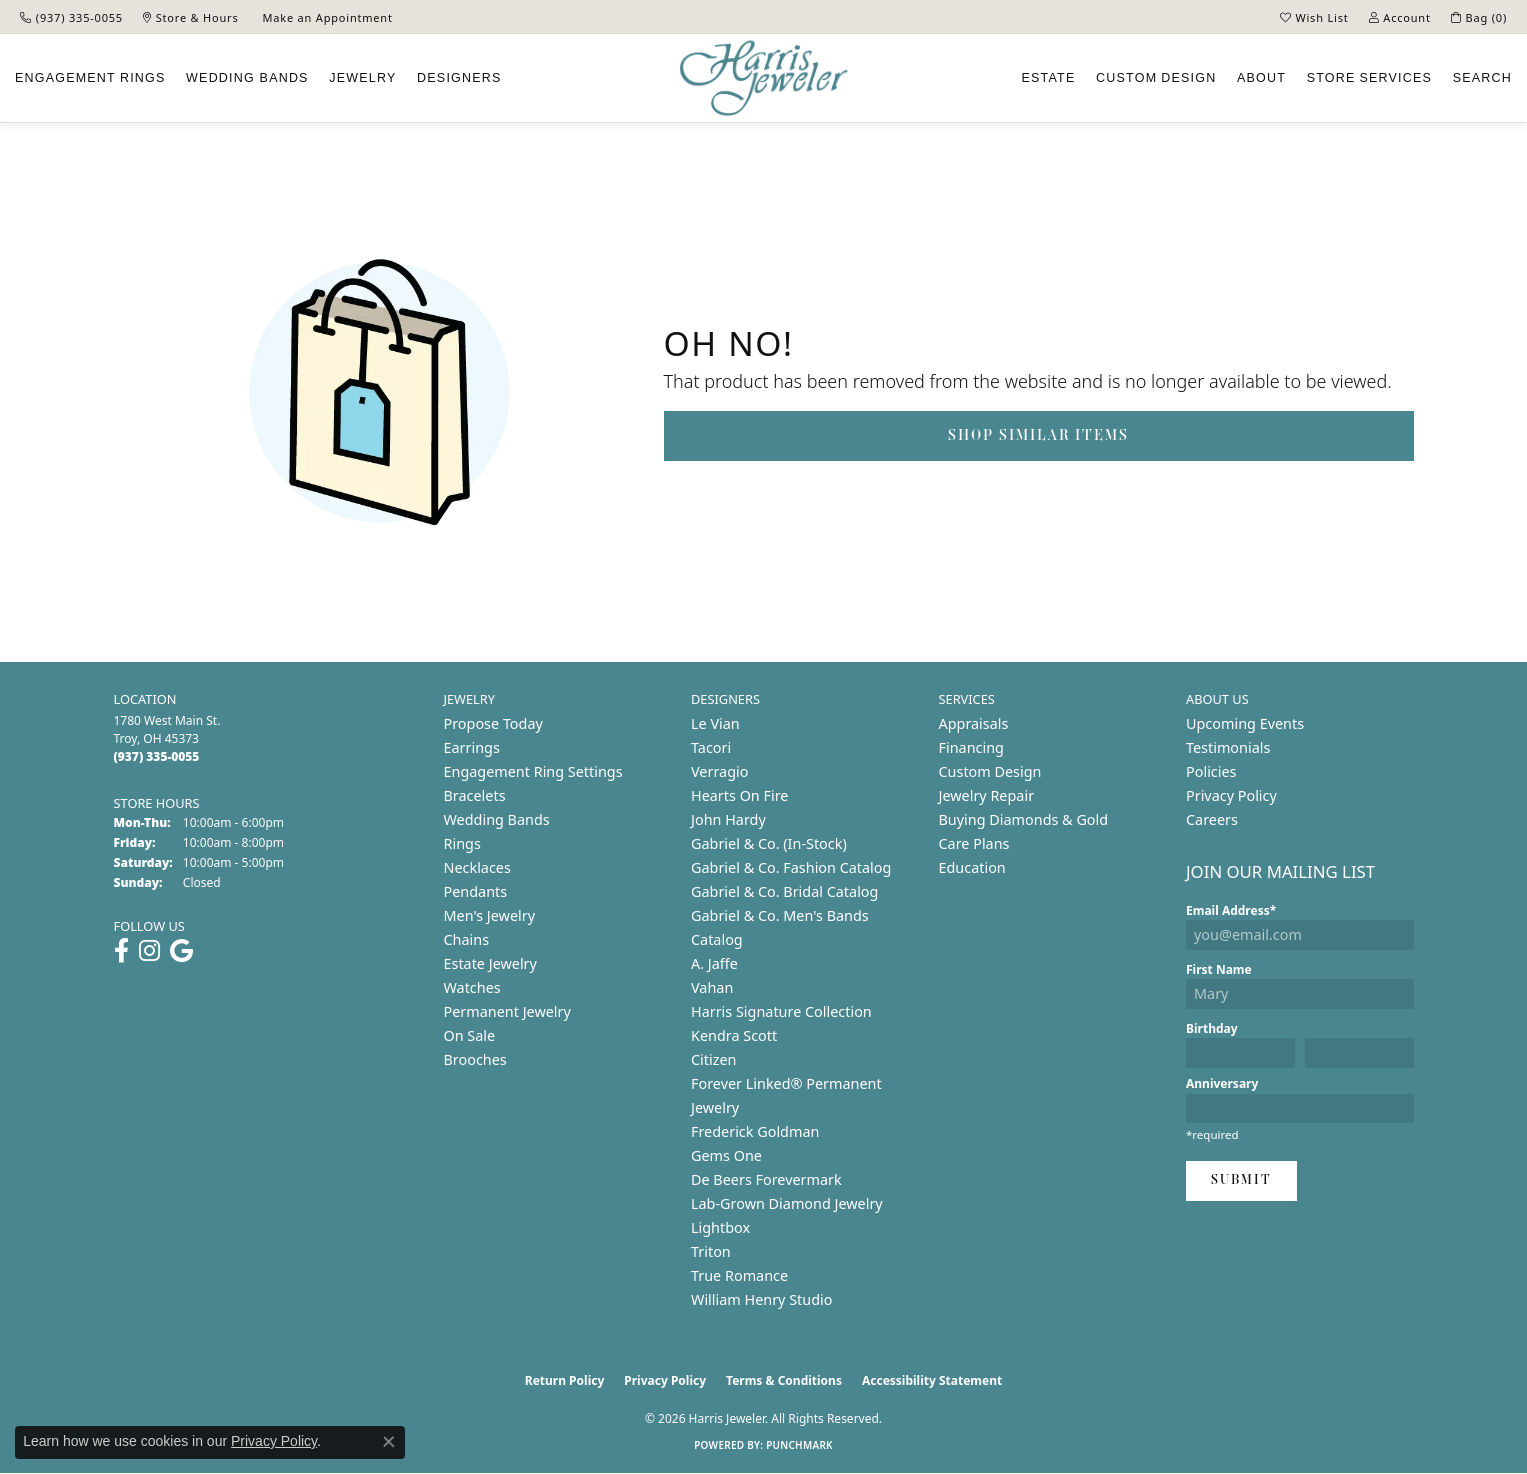  Describe the element at coordinates (714, 963) in the screenshot. I see `A. Jaffe [menuitem]` at that location.